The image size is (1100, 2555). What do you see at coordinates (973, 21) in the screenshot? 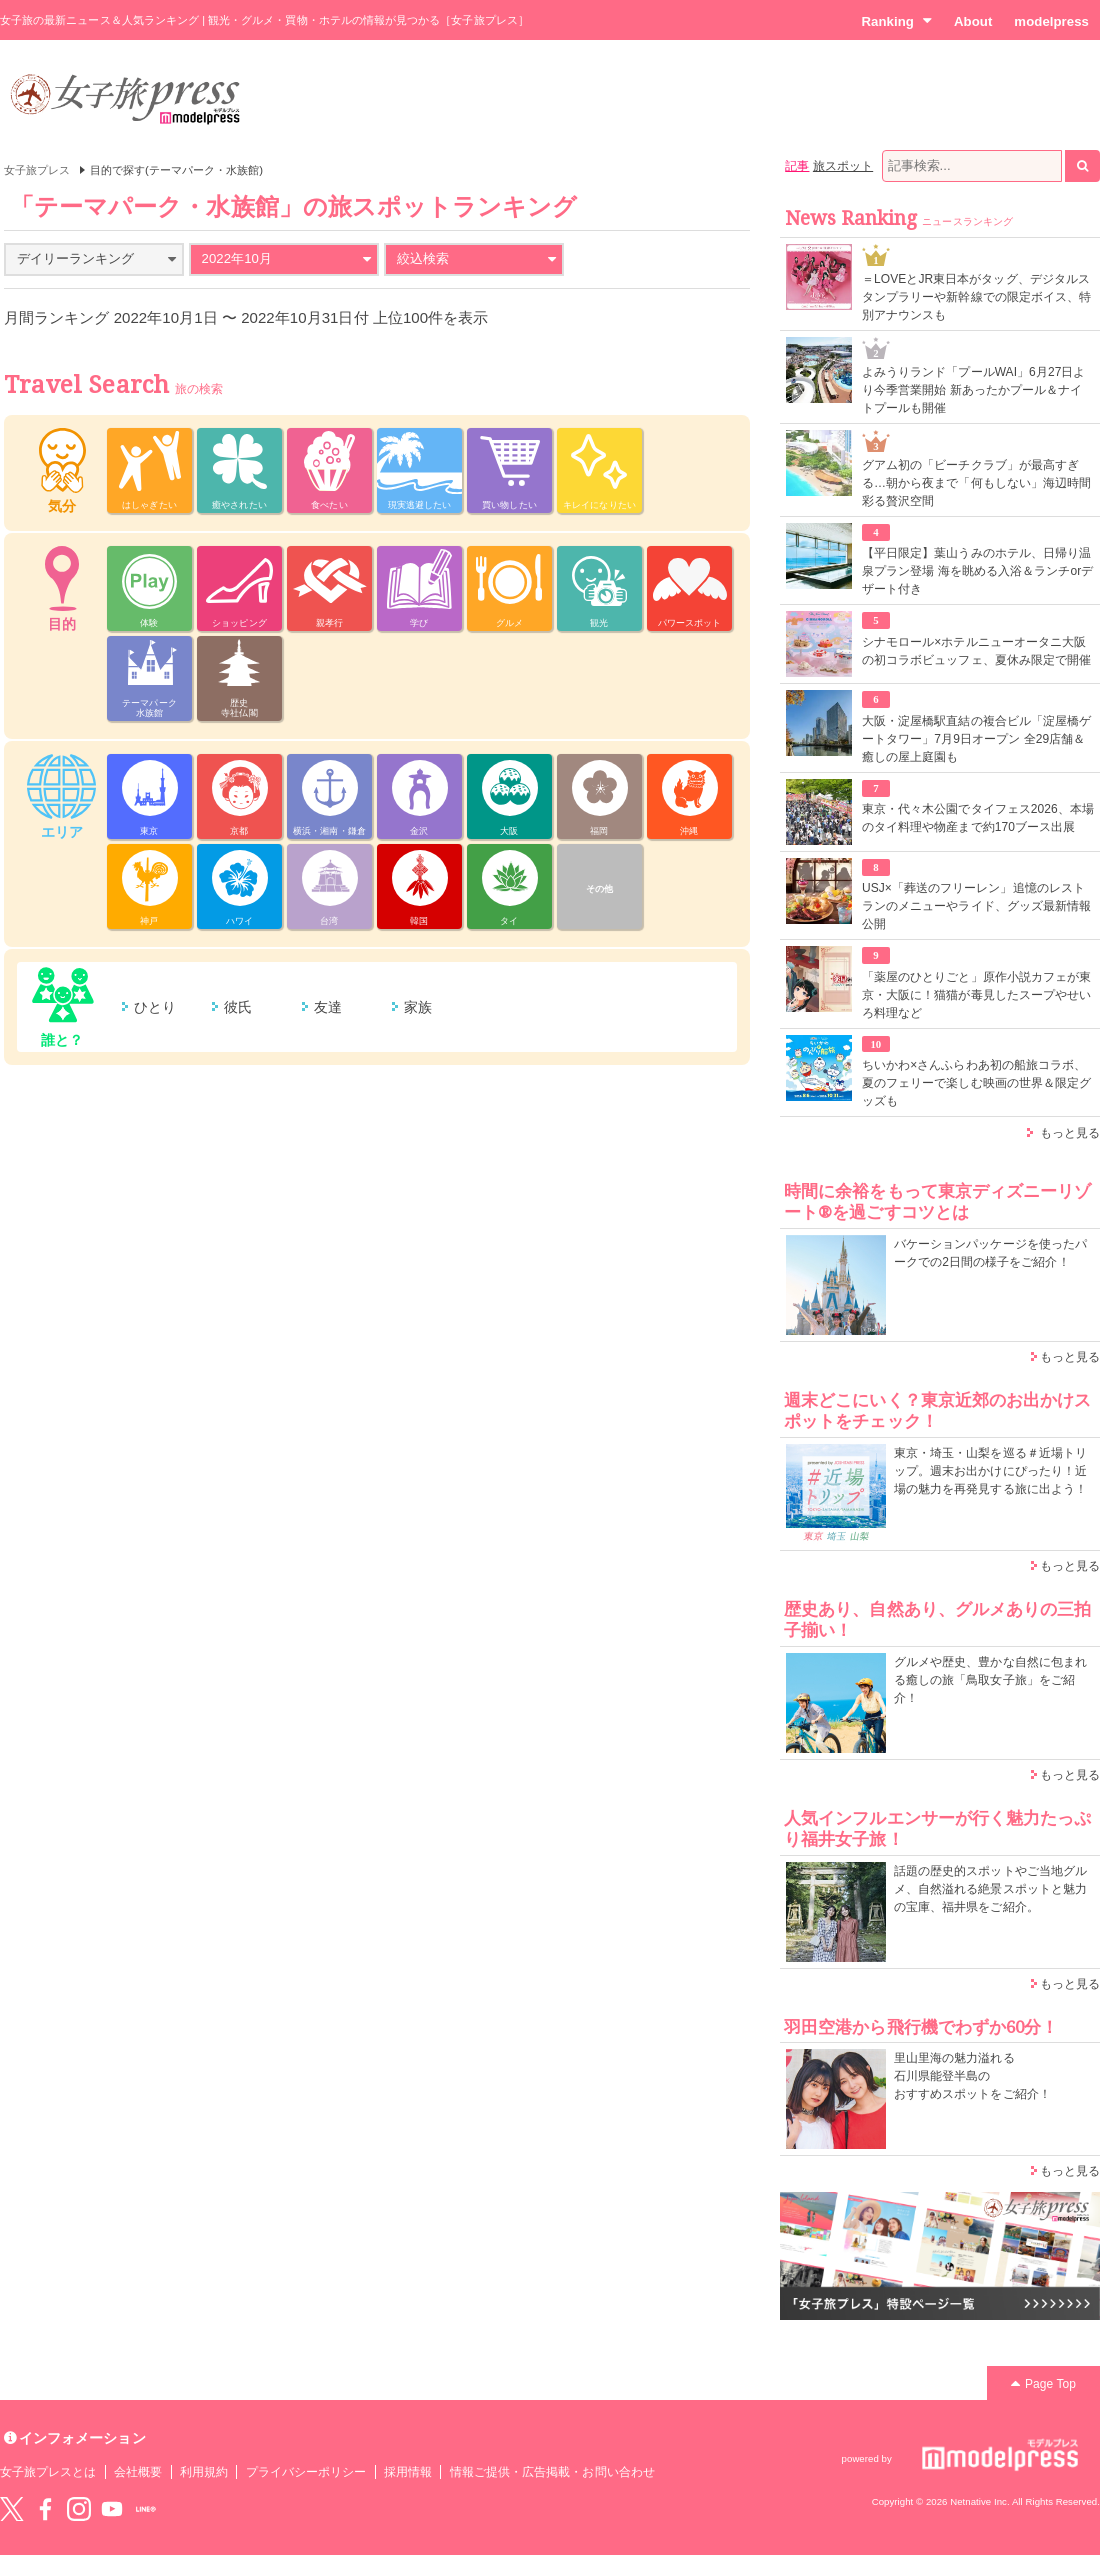
I see `About` at bounding box center [973, 21].